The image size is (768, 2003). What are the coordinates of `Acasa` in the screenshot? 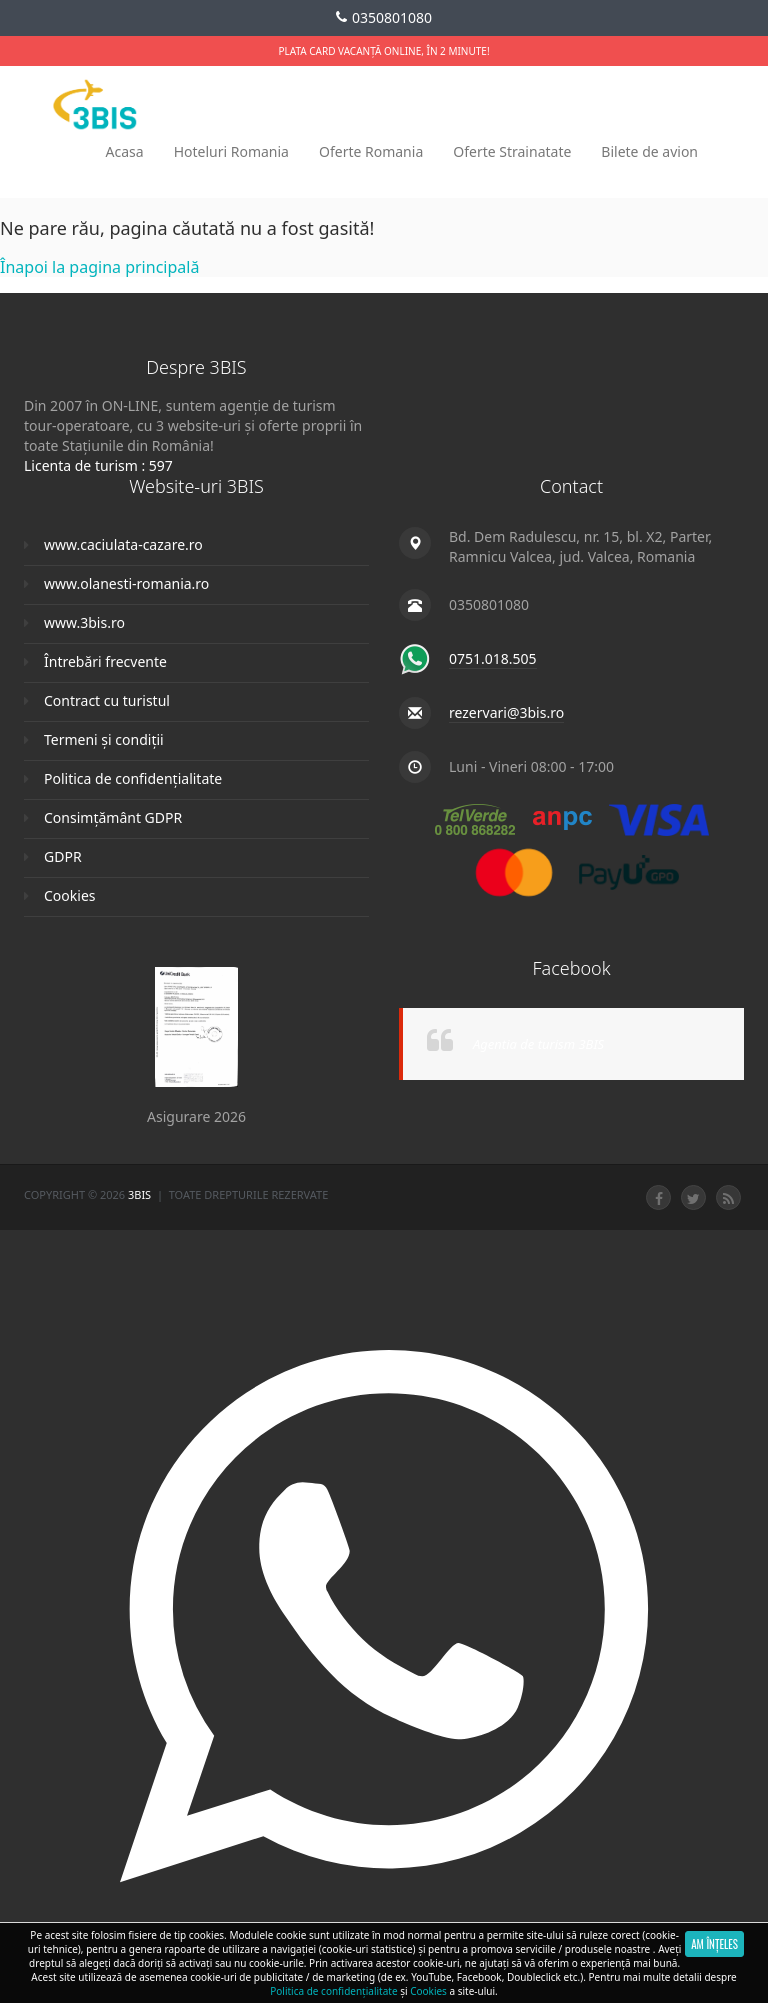 It's located at (125, 151).